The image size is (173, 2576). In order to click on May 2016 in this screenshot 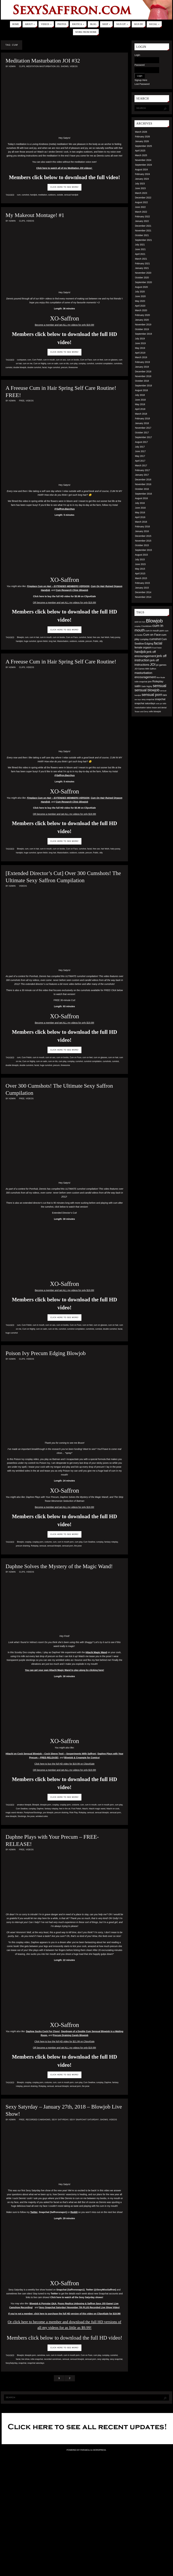, I will do `click(140, 512)`.